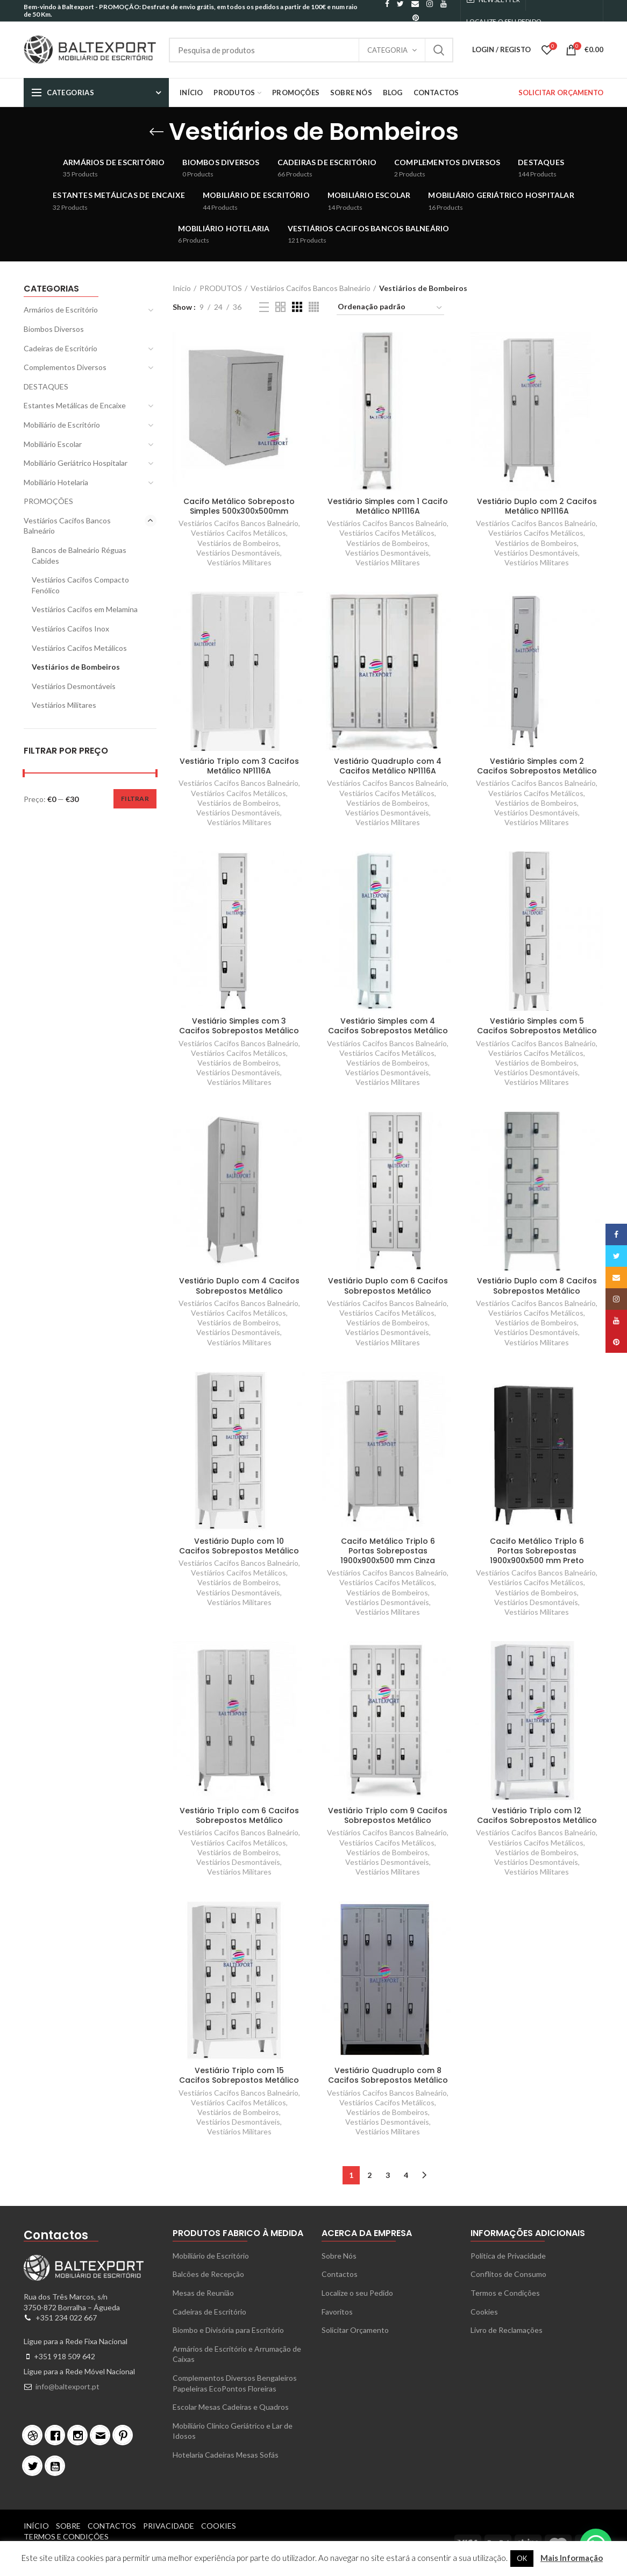 The height and width of the screenshot is (2576, 627). What do you see at coordinates (508, 2274) in the screenshot?
I see `Conflitos de Consumo` at bounding box center [508, 2274].